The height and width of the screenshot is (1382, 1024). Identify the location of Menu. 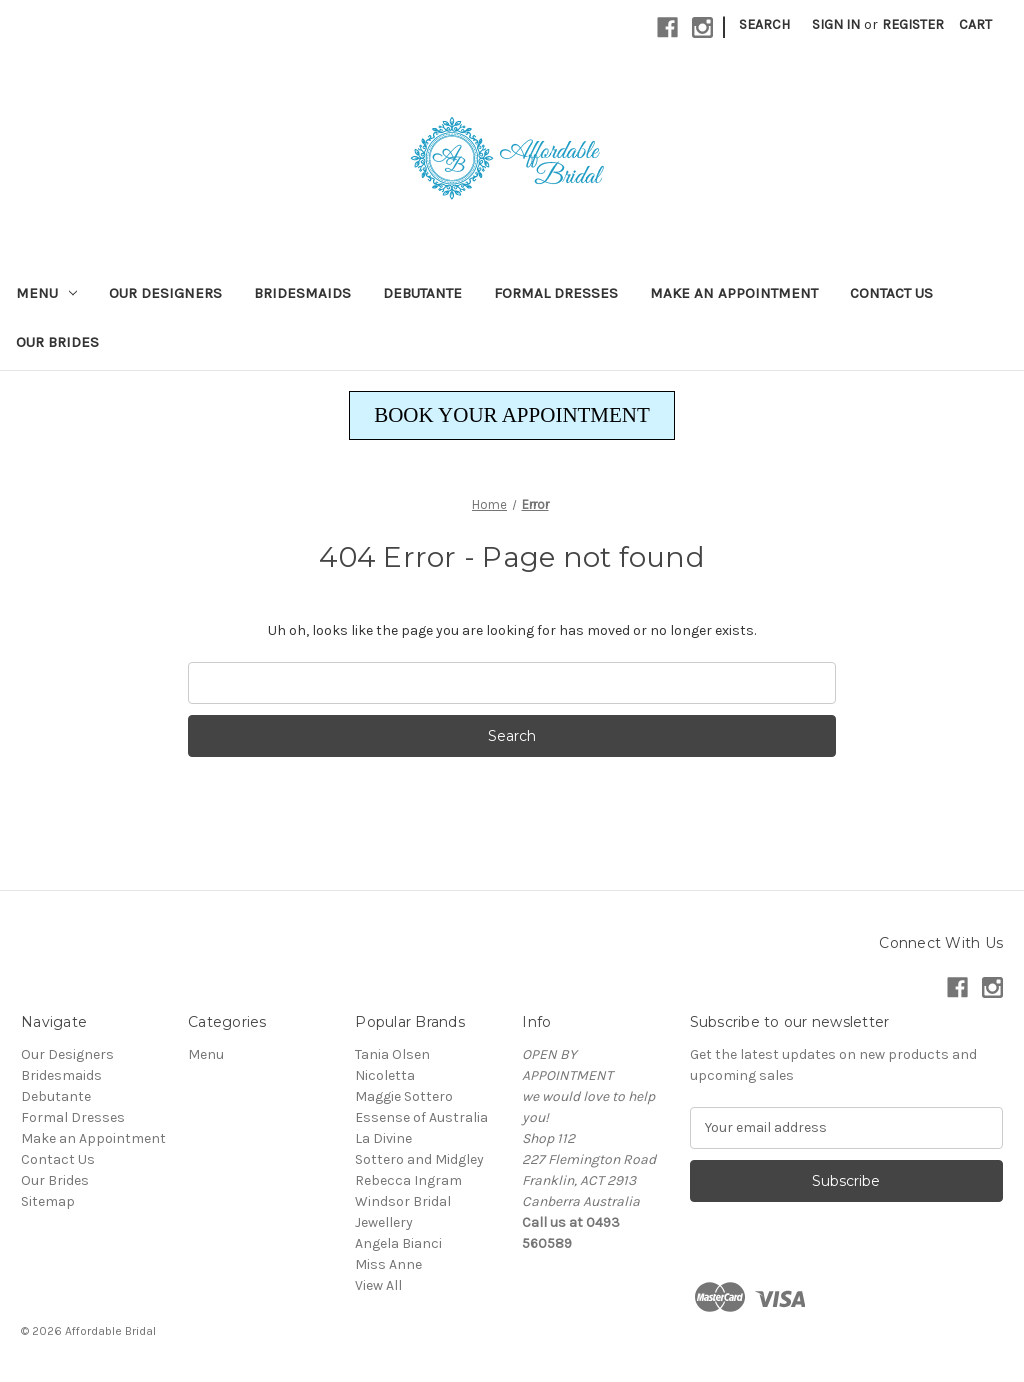
(46, 293).